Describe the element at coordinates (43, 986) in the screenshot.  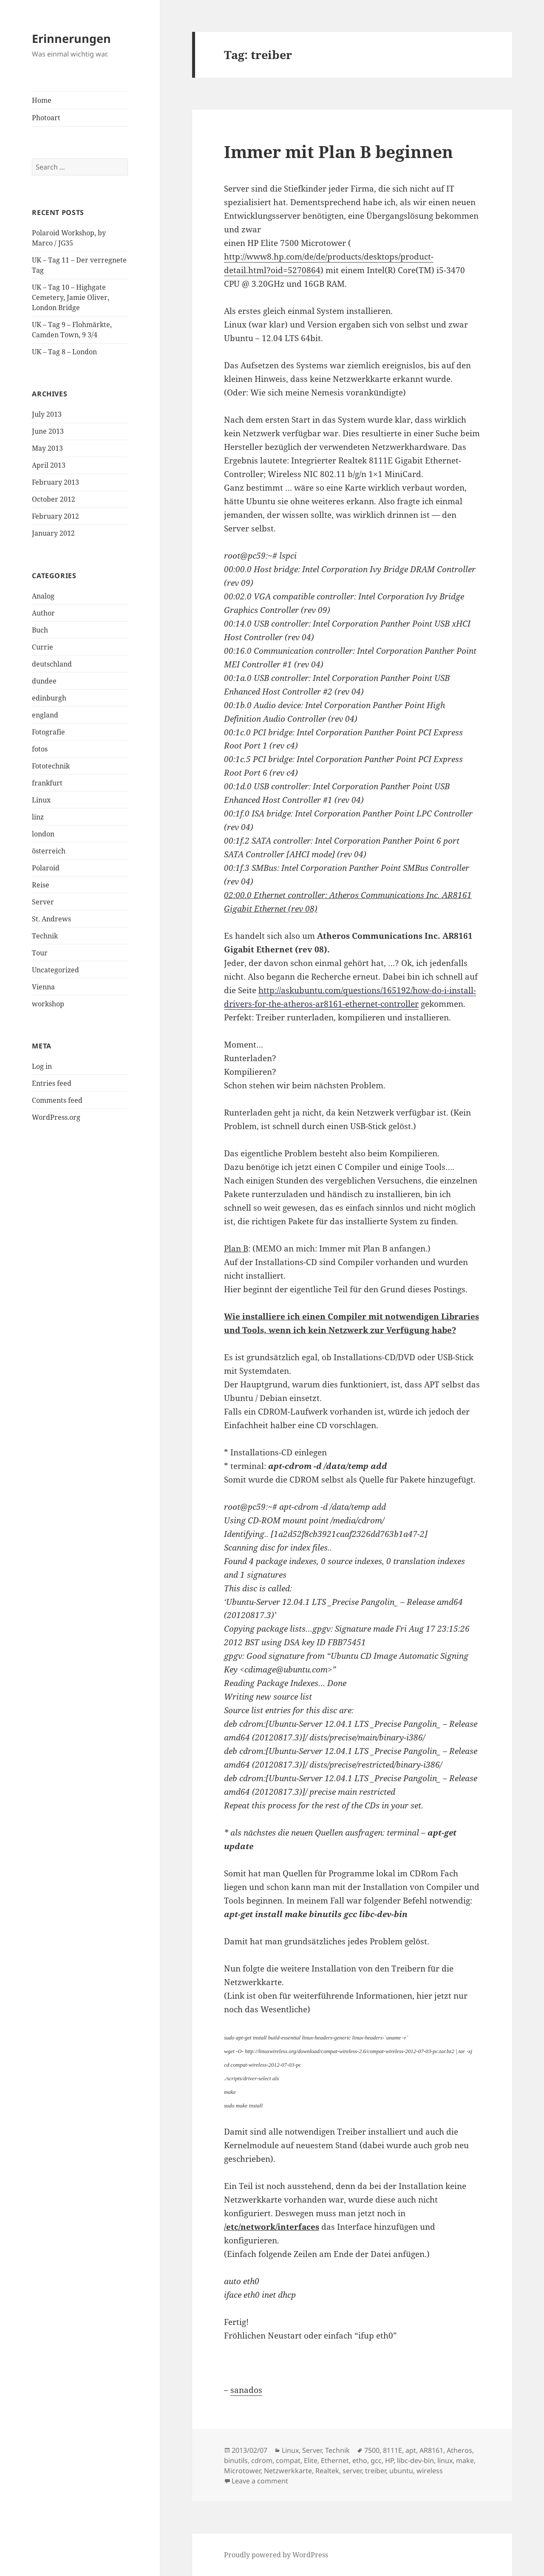
I see `Vienna` at that location.